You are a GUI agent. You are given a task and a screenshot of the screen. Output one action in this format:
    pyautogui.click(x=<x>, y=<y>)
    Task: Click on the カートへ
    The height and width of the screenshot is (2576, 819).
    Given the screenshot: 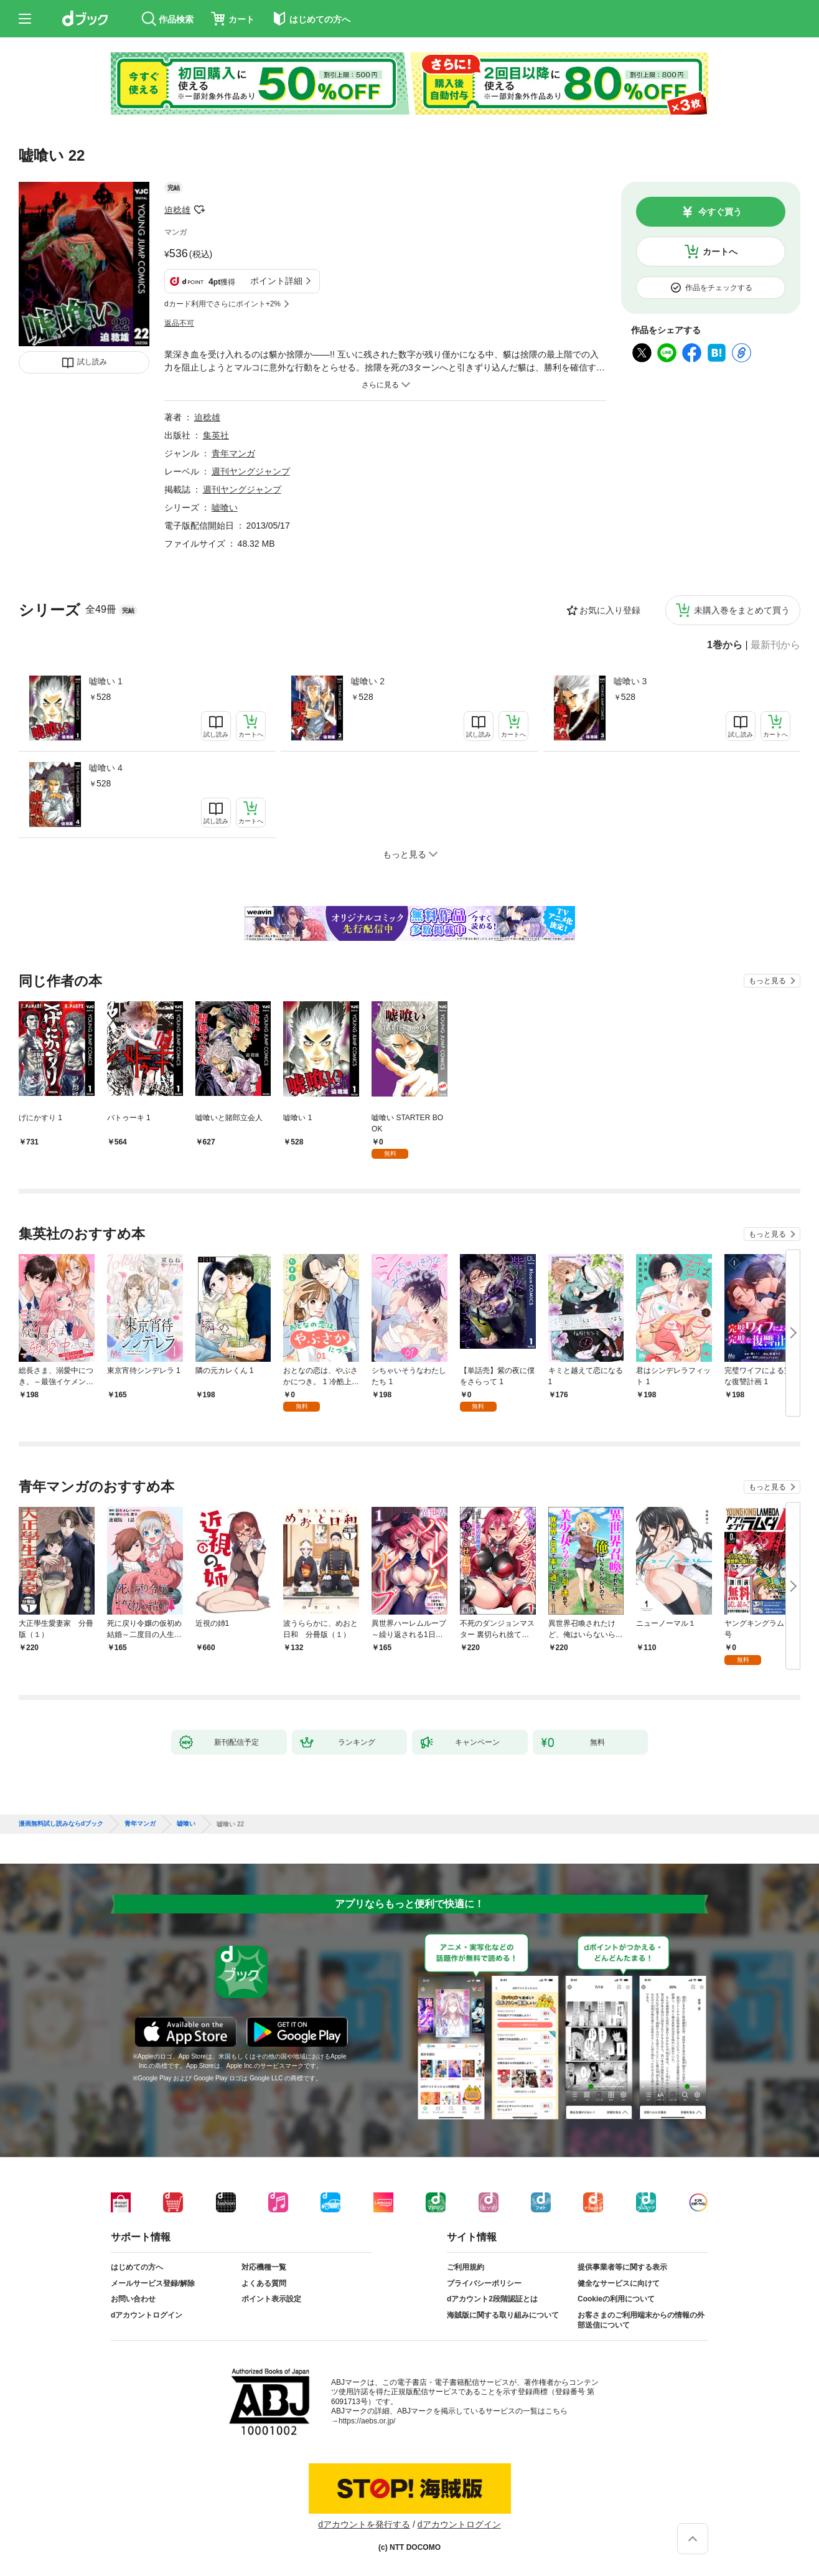 What is the action you would take?
    pyautogui.click(x=720, y=252)
    